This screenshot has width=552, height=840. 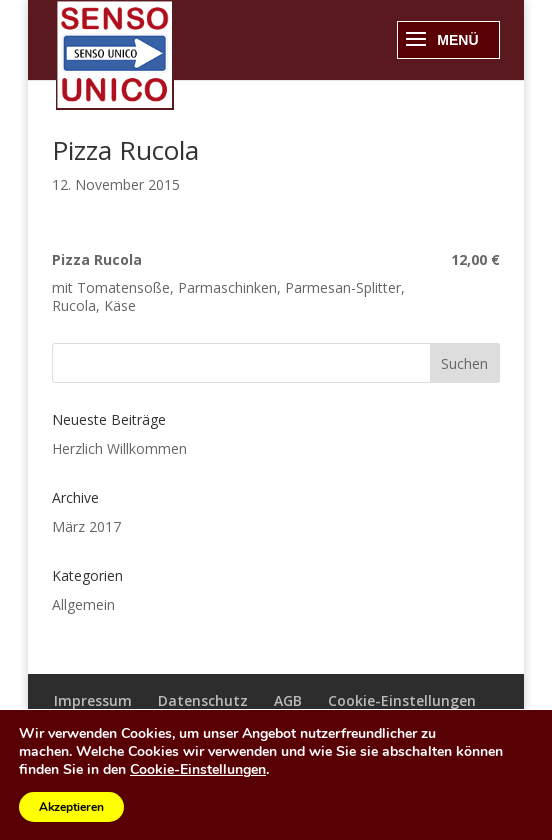 I want to click on Allgemein, so click(x=83, y=604).